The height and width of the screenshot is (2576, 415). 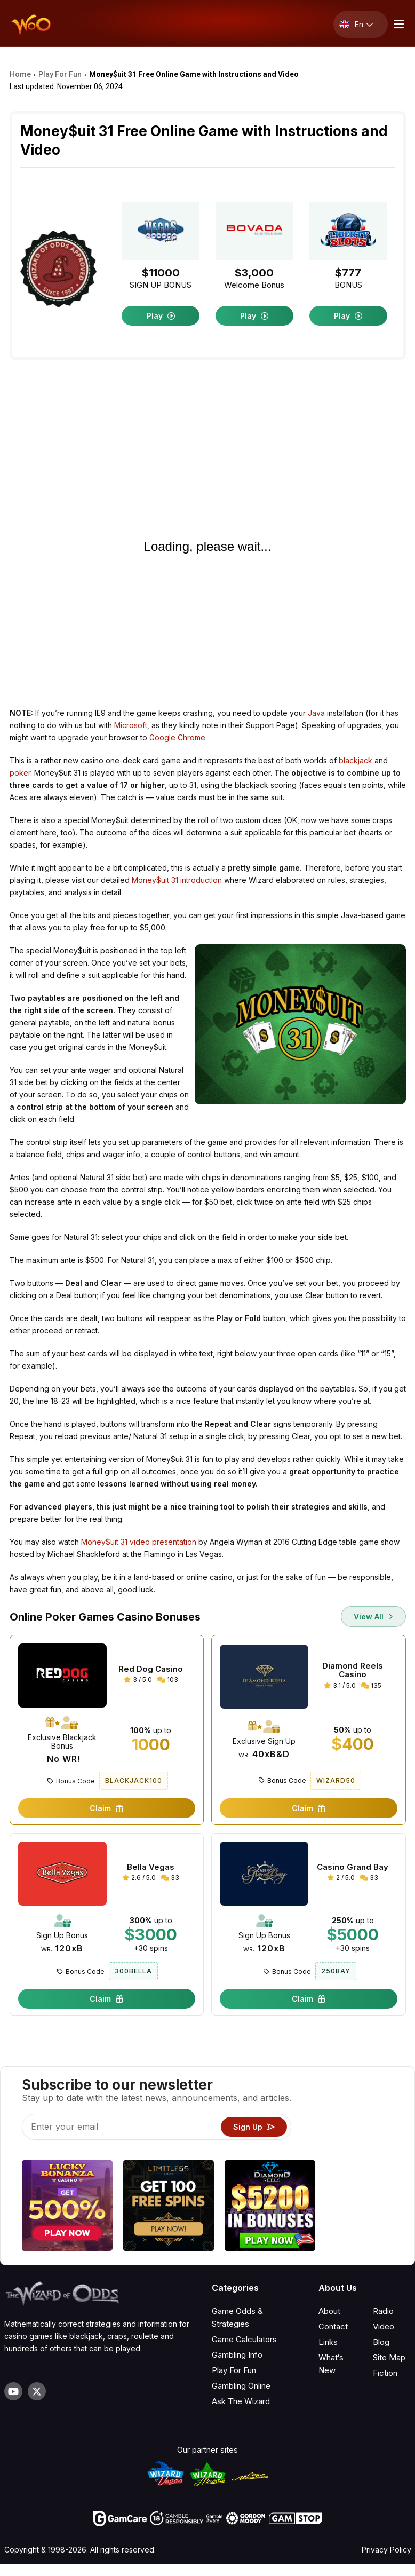 I want to click on Money$uit 31 introduction, so click(x=177, y=879).